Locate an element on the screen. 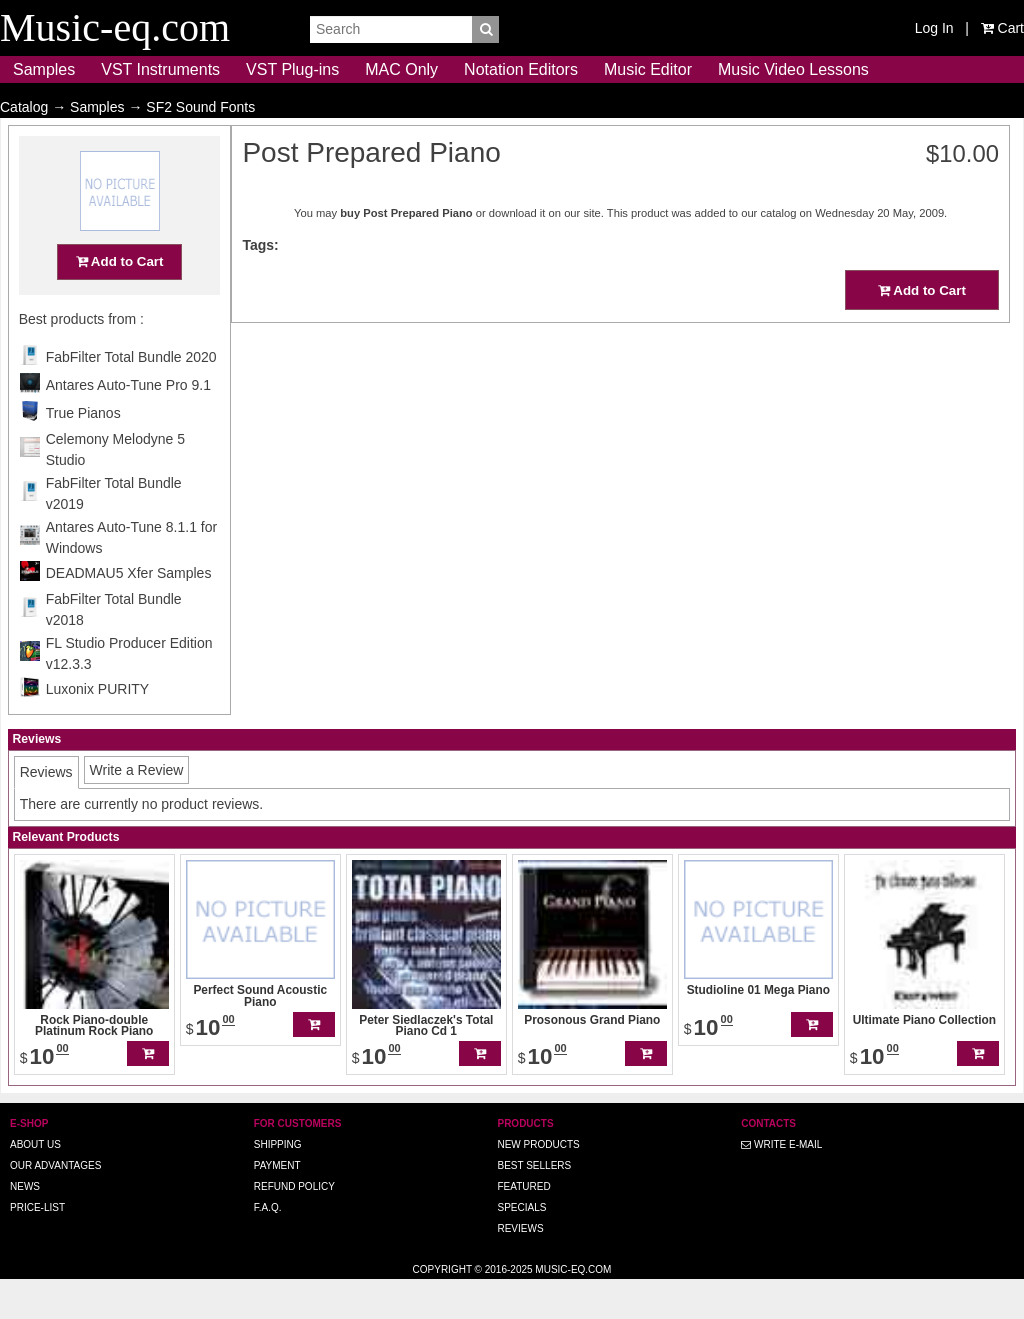 The width and height of the screenshot is (1024, 1319). Refund Policy is located at coordinates (294, 1225).